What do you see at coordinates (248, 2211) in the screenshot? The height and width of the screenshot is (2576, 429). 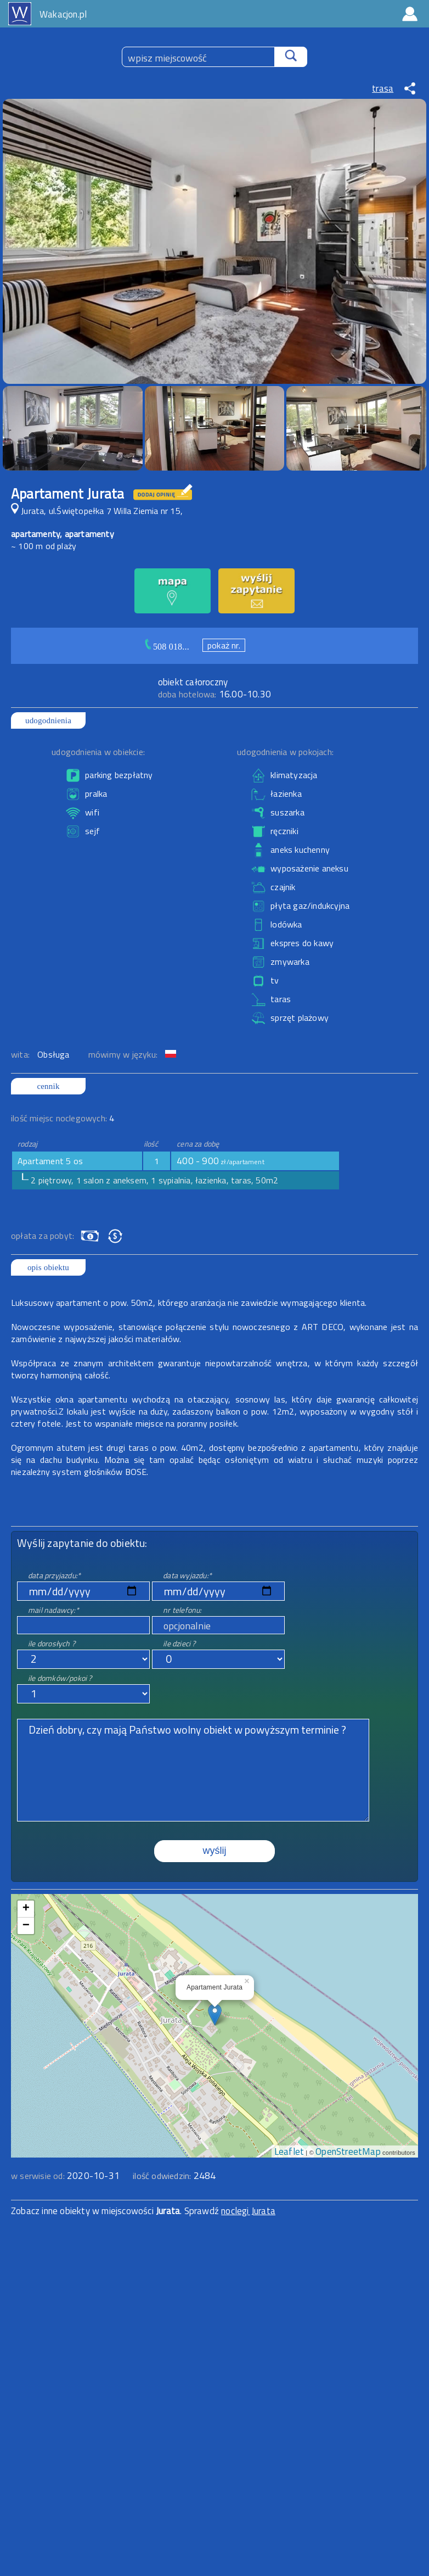 I see `noclegi Jurata` at bounding box center [248, 2211].